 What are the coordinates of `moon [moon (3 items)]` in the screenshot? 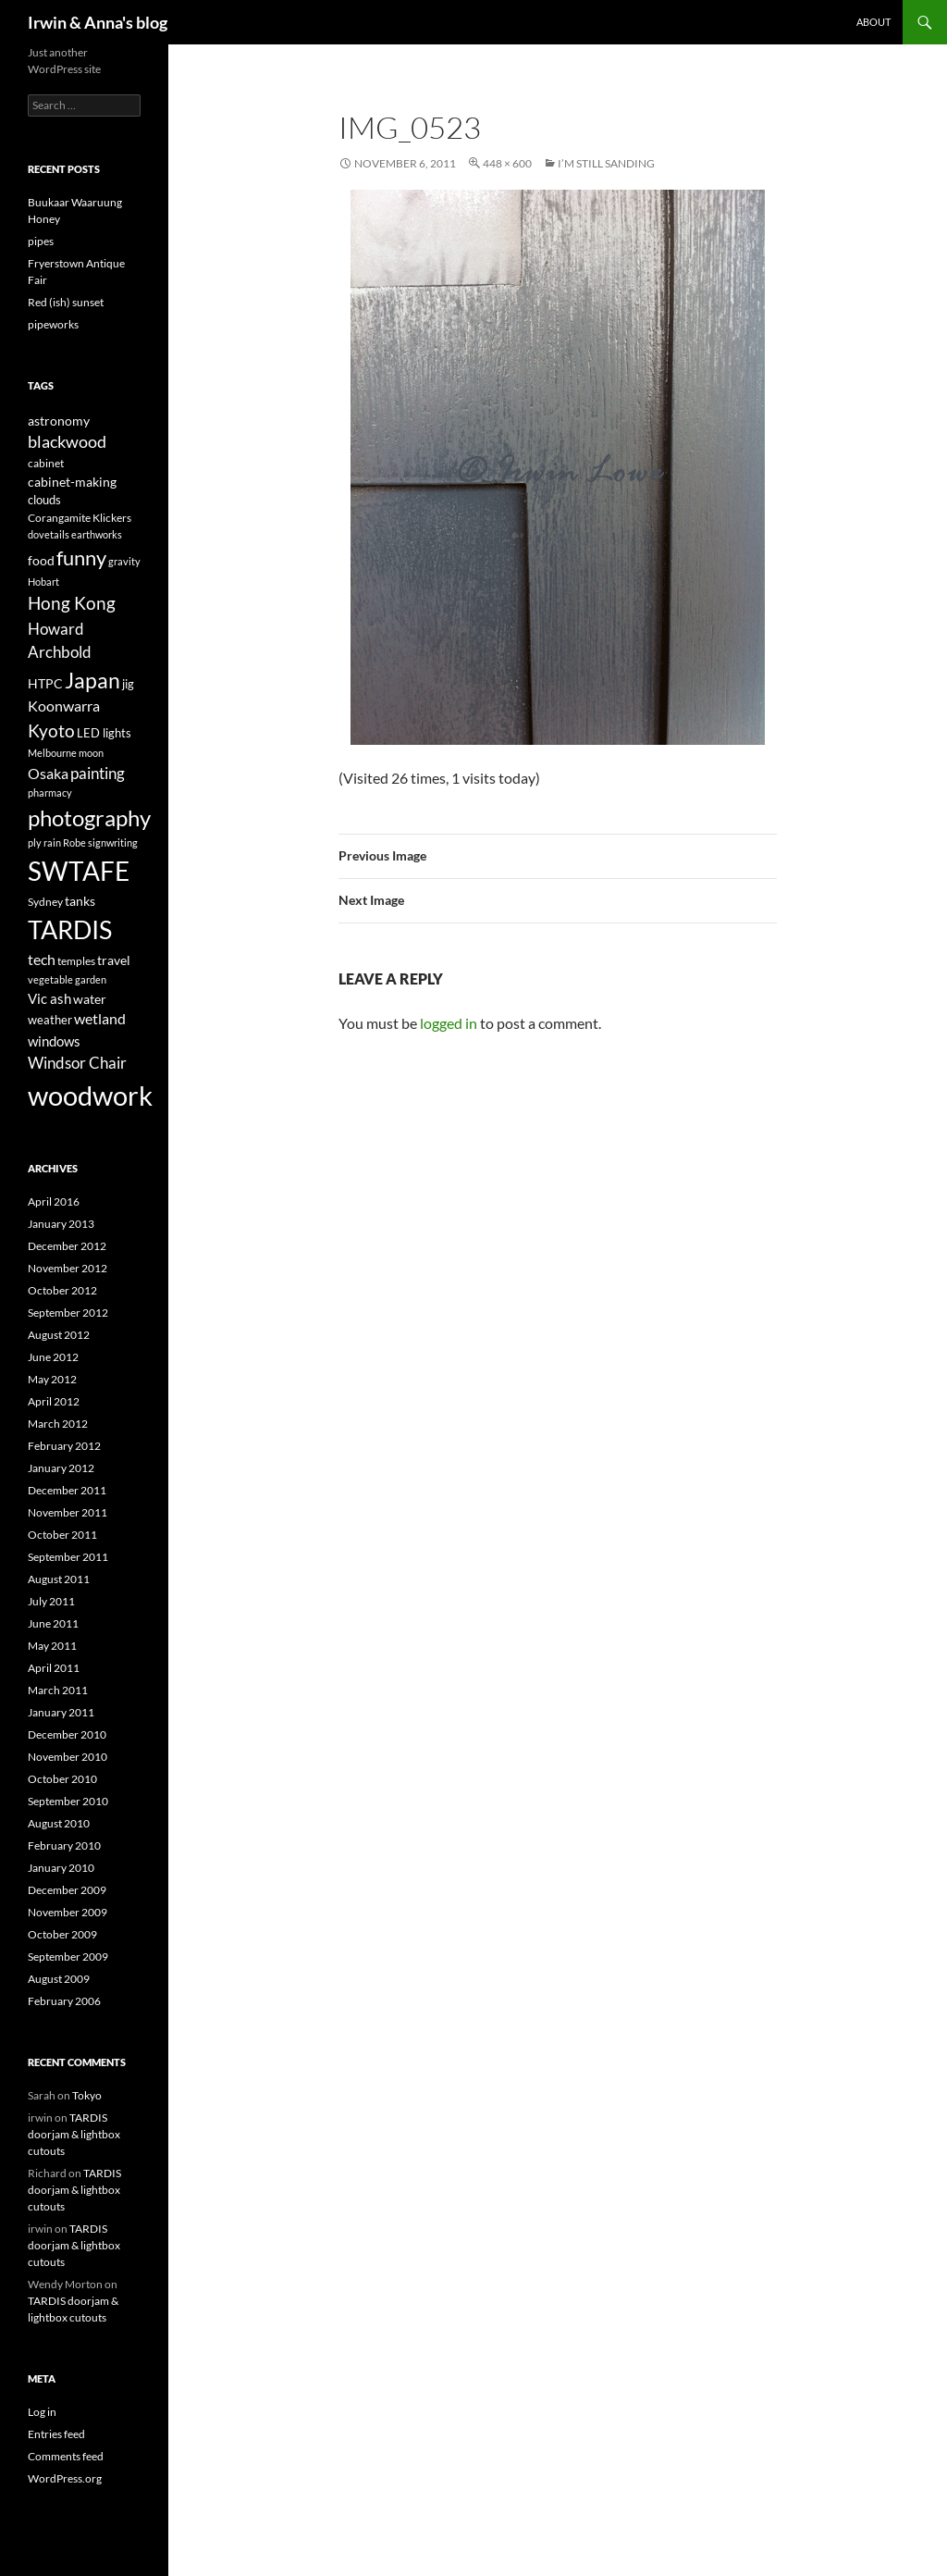 It's located at (91, 753).